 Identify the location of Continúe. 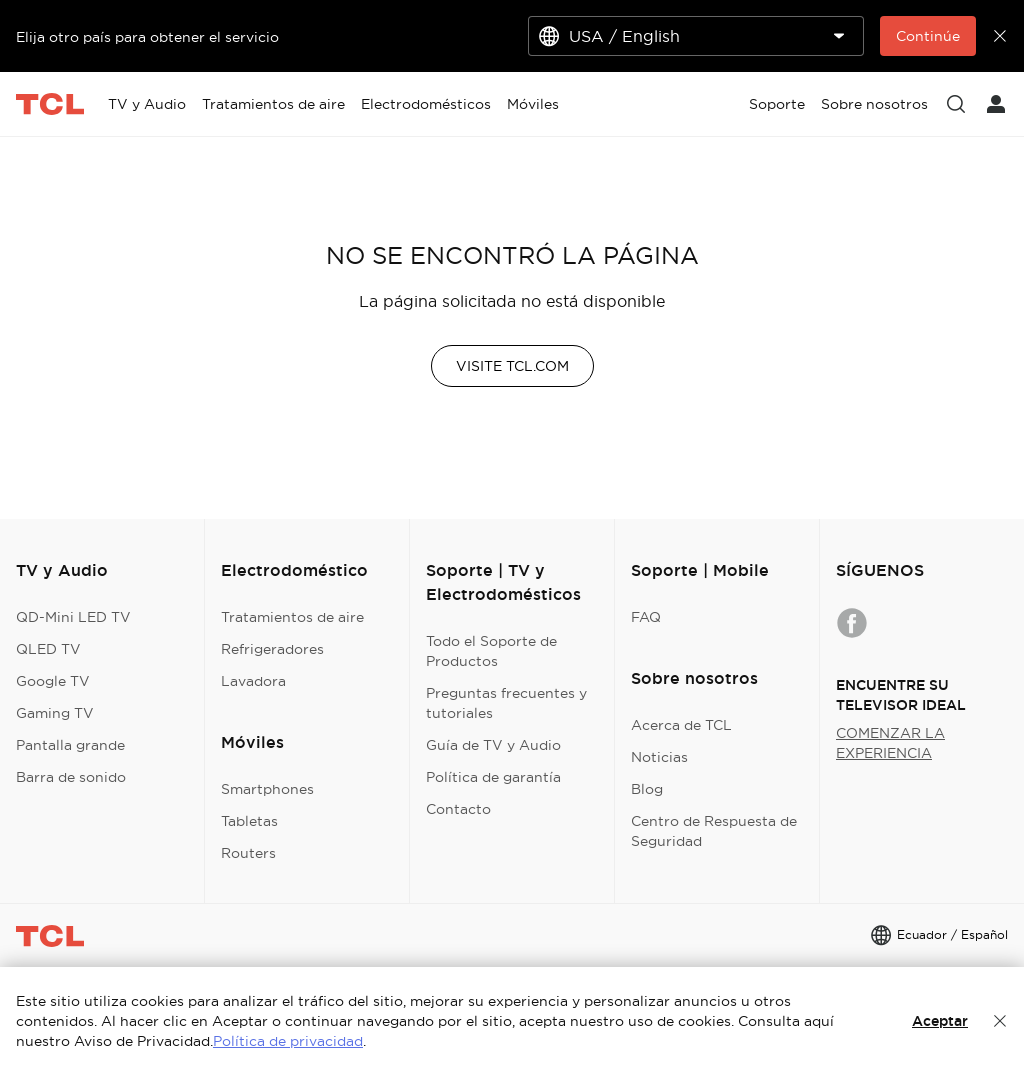
(928, 36).